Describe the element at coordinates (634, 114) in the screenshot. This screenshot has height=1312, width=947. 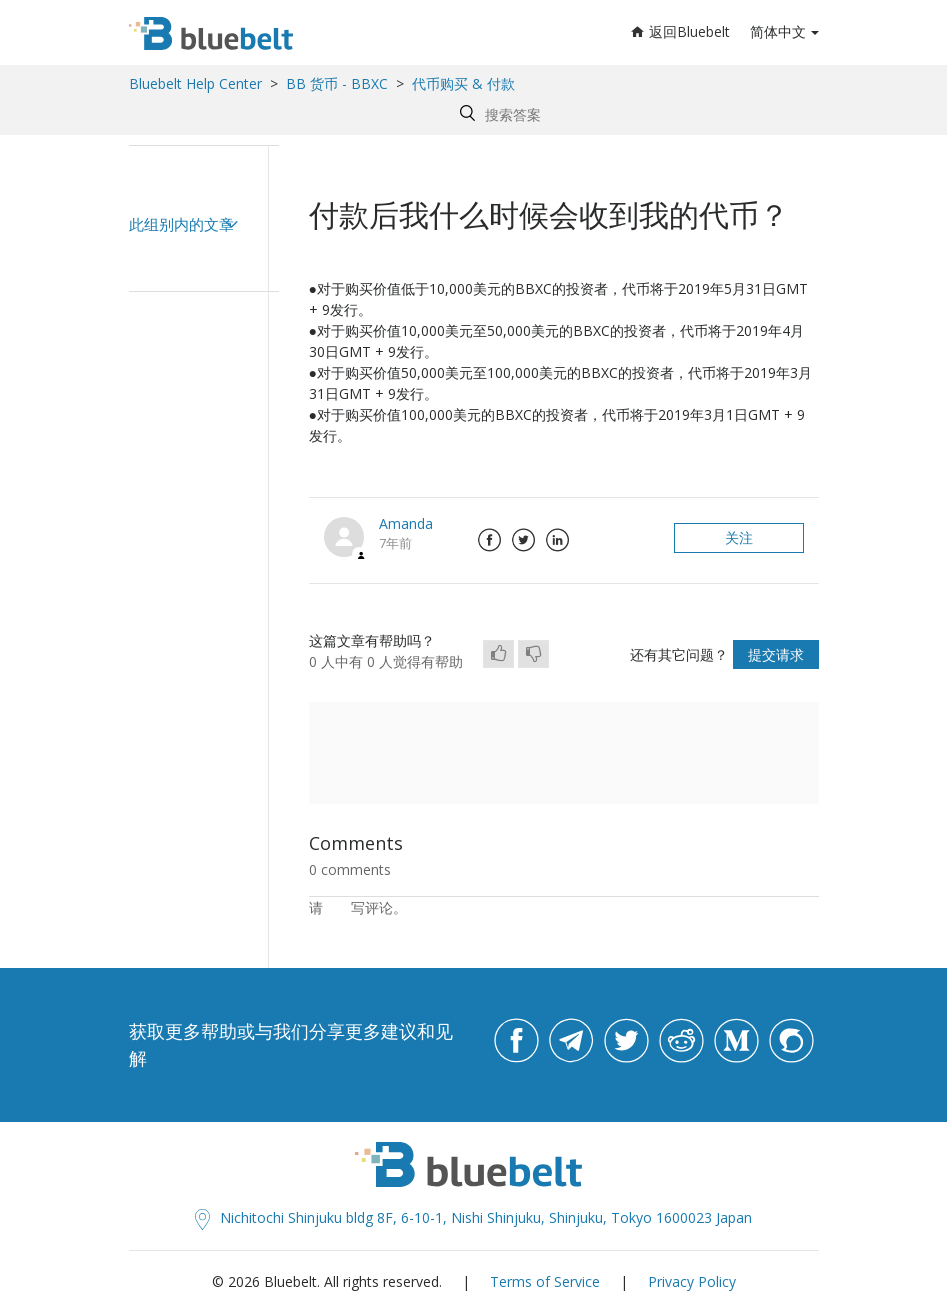
I see `[Search by help topic, keywords or phrases]` at that location.